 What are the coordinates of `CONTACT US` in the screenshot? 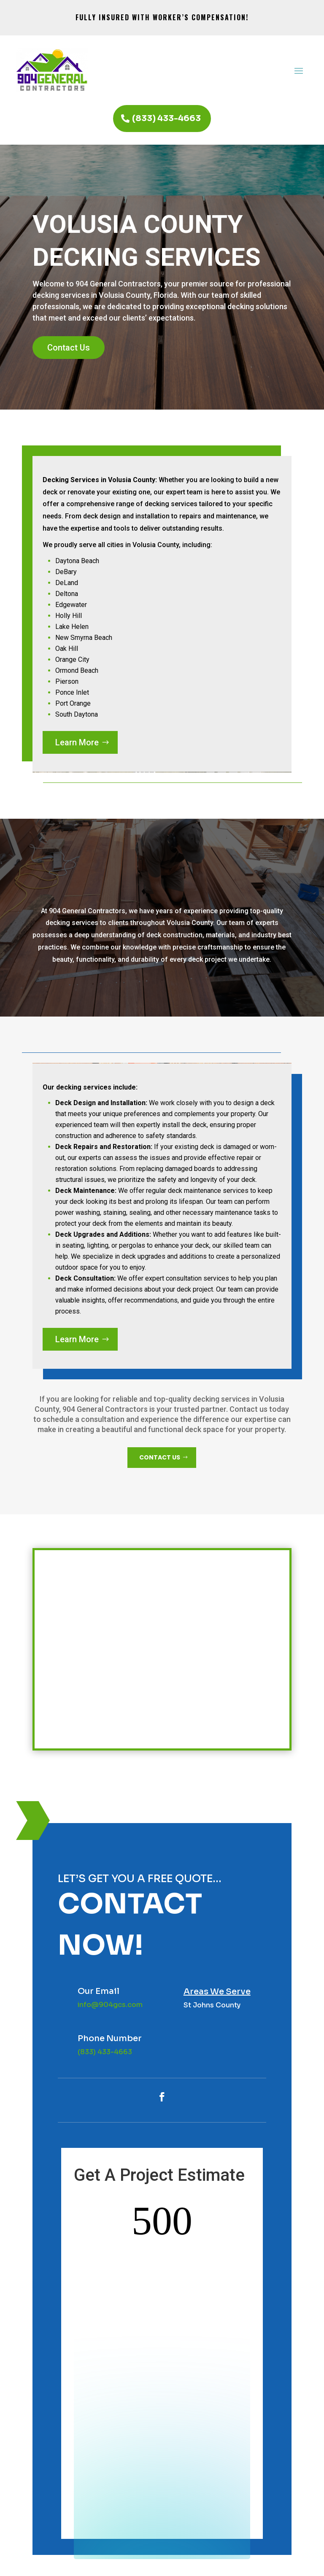 It's located at (159, 1457).